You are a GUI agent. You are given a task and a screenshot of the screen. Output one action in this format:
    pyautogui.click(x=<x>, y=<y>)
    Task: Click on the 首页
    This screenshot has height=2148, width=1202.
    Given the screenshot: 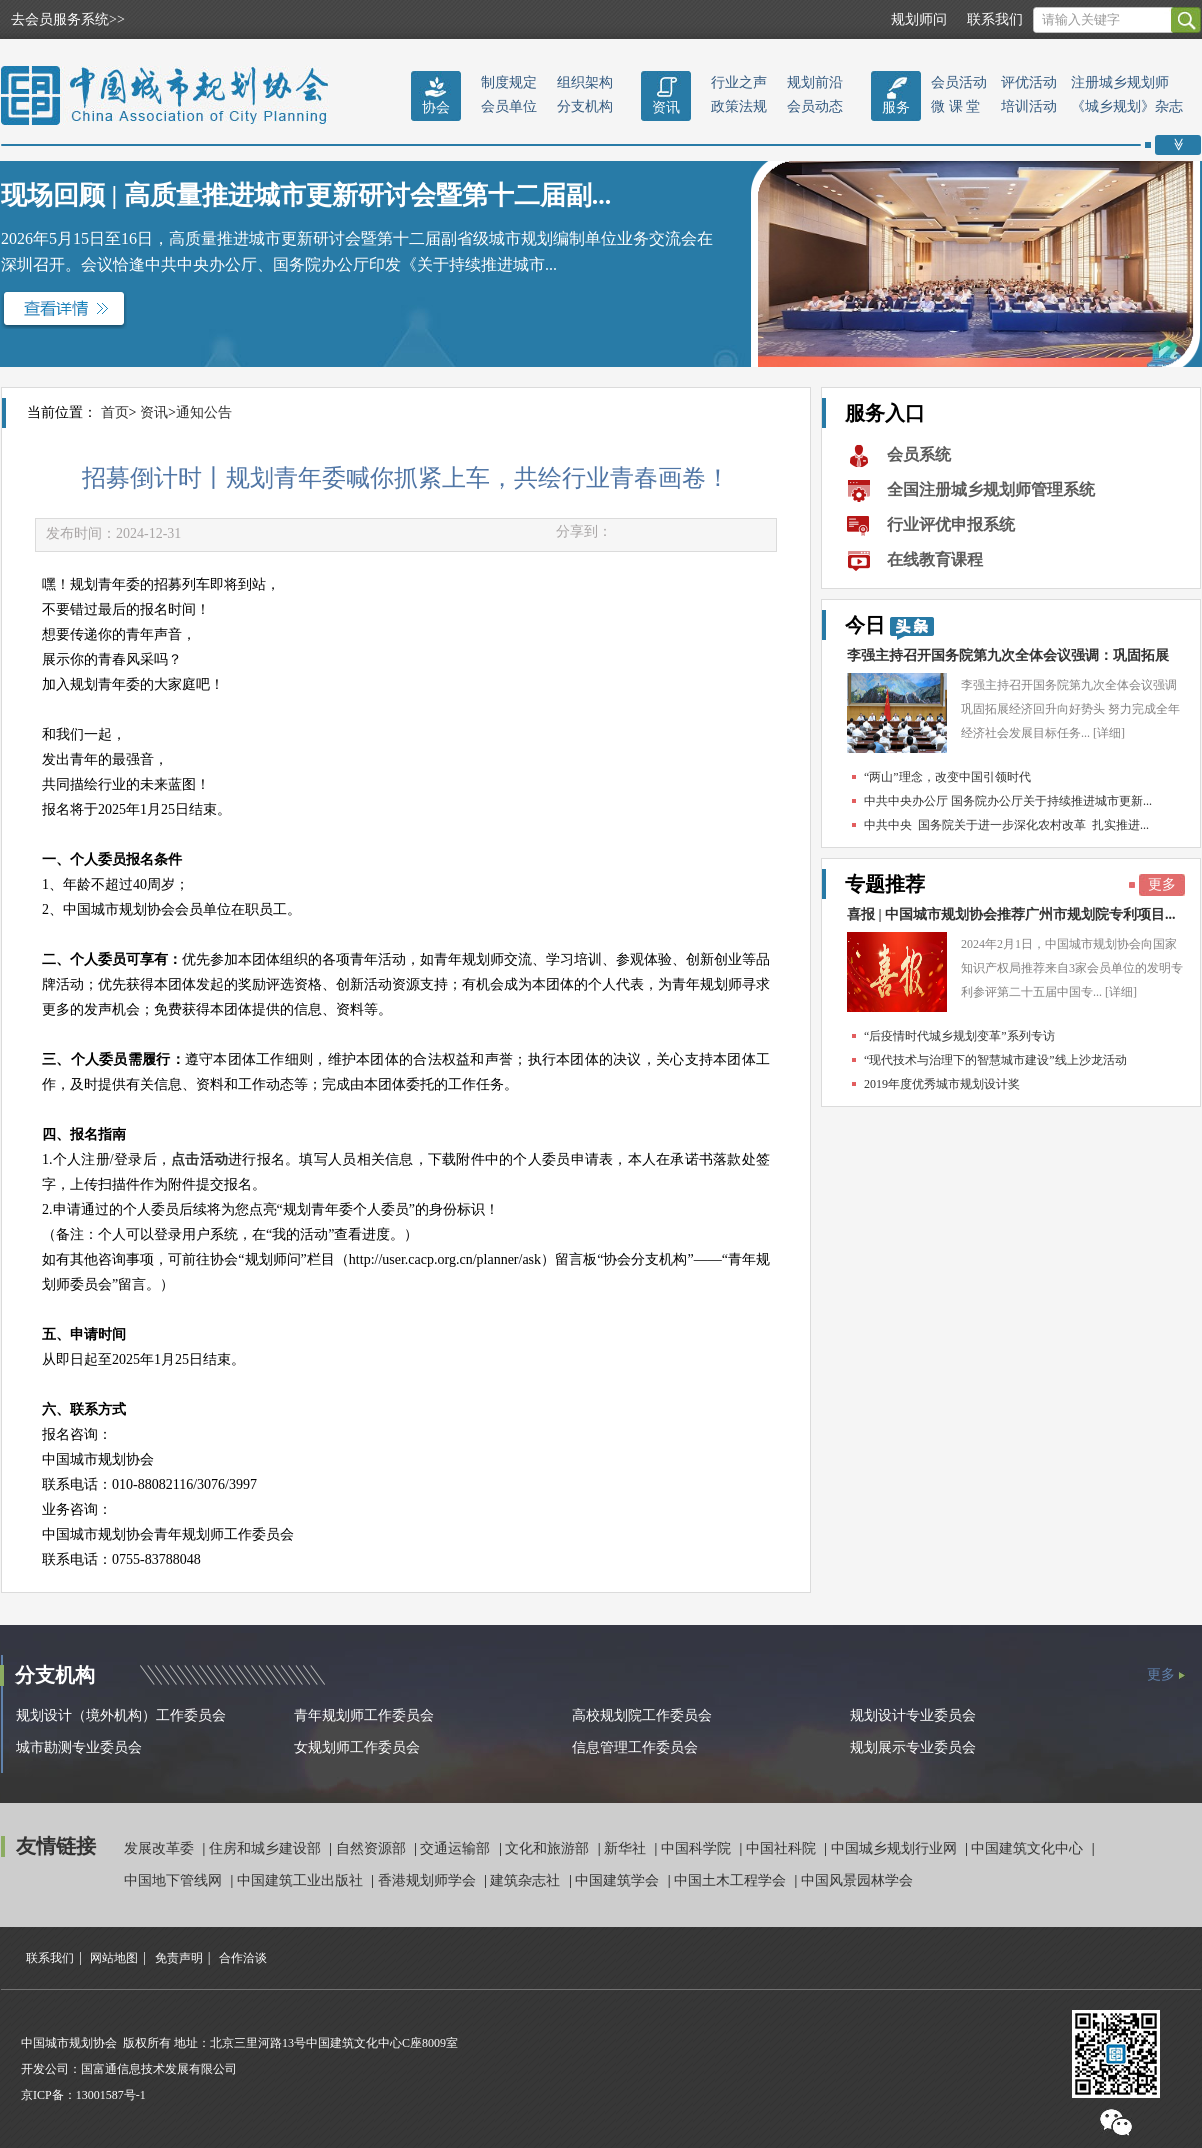 What is the action you would take?
    pyautogui.click(x=115, y=412)
    